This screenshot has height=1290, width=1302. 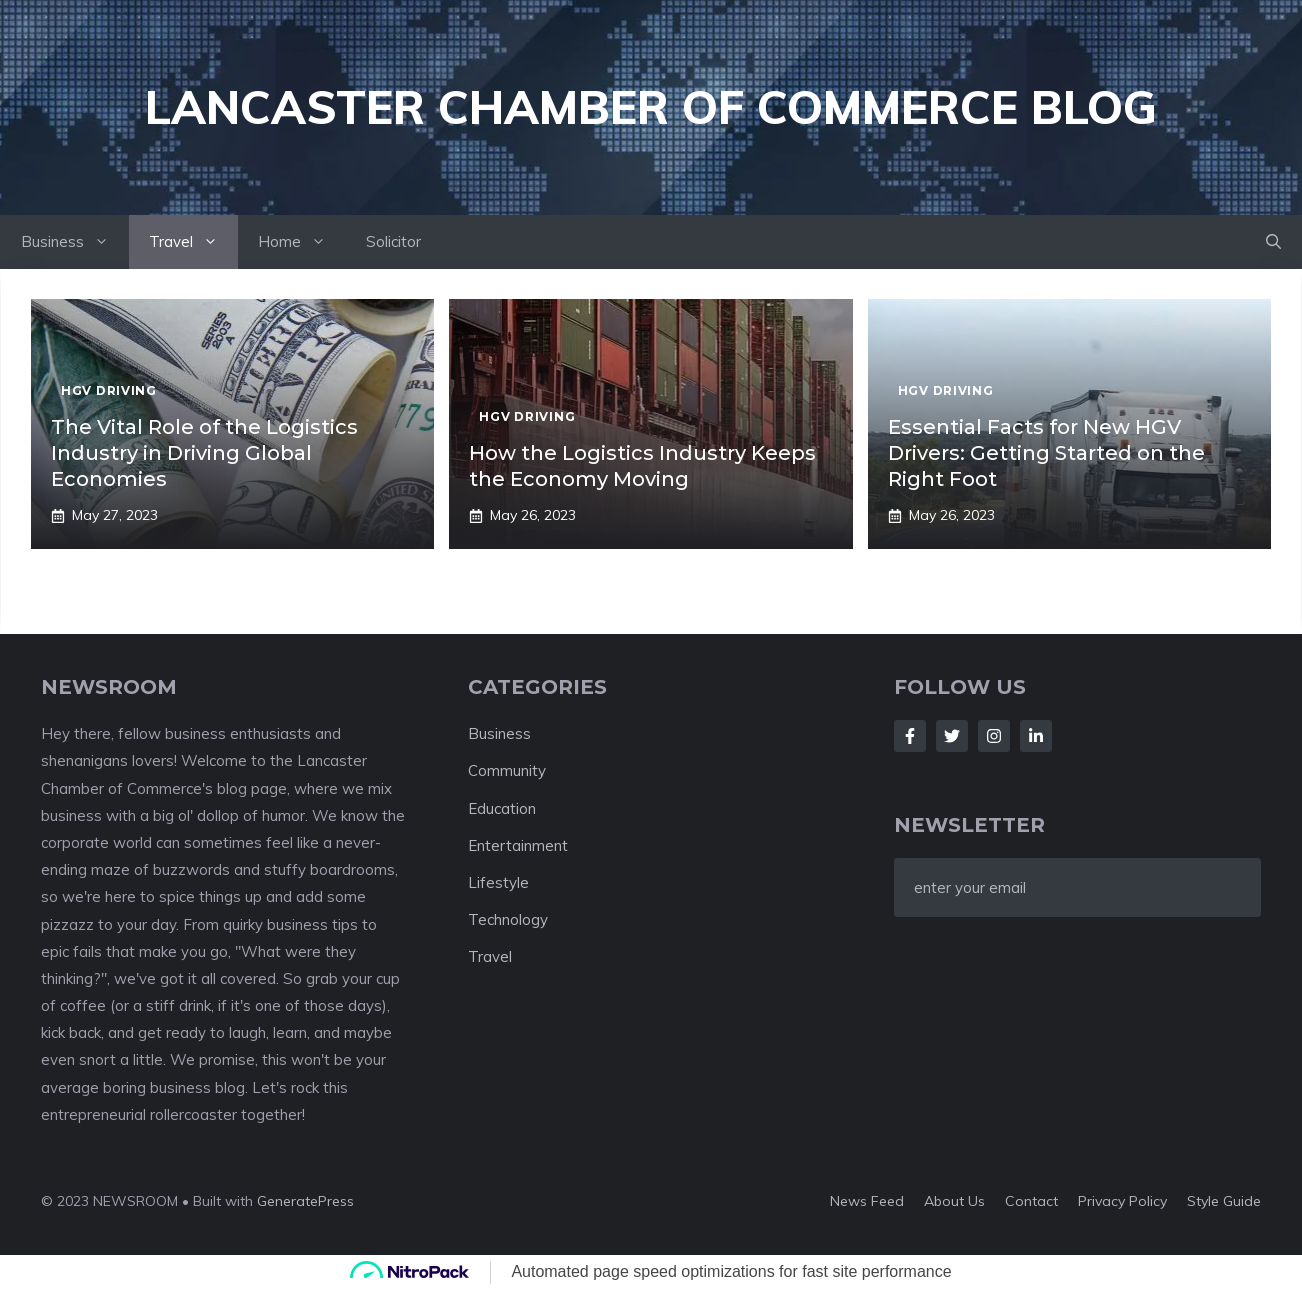 I want to click on Essential Facts for New HGV Drivers: Getting Started on the Right Foot, so click(x=1046, y=453).